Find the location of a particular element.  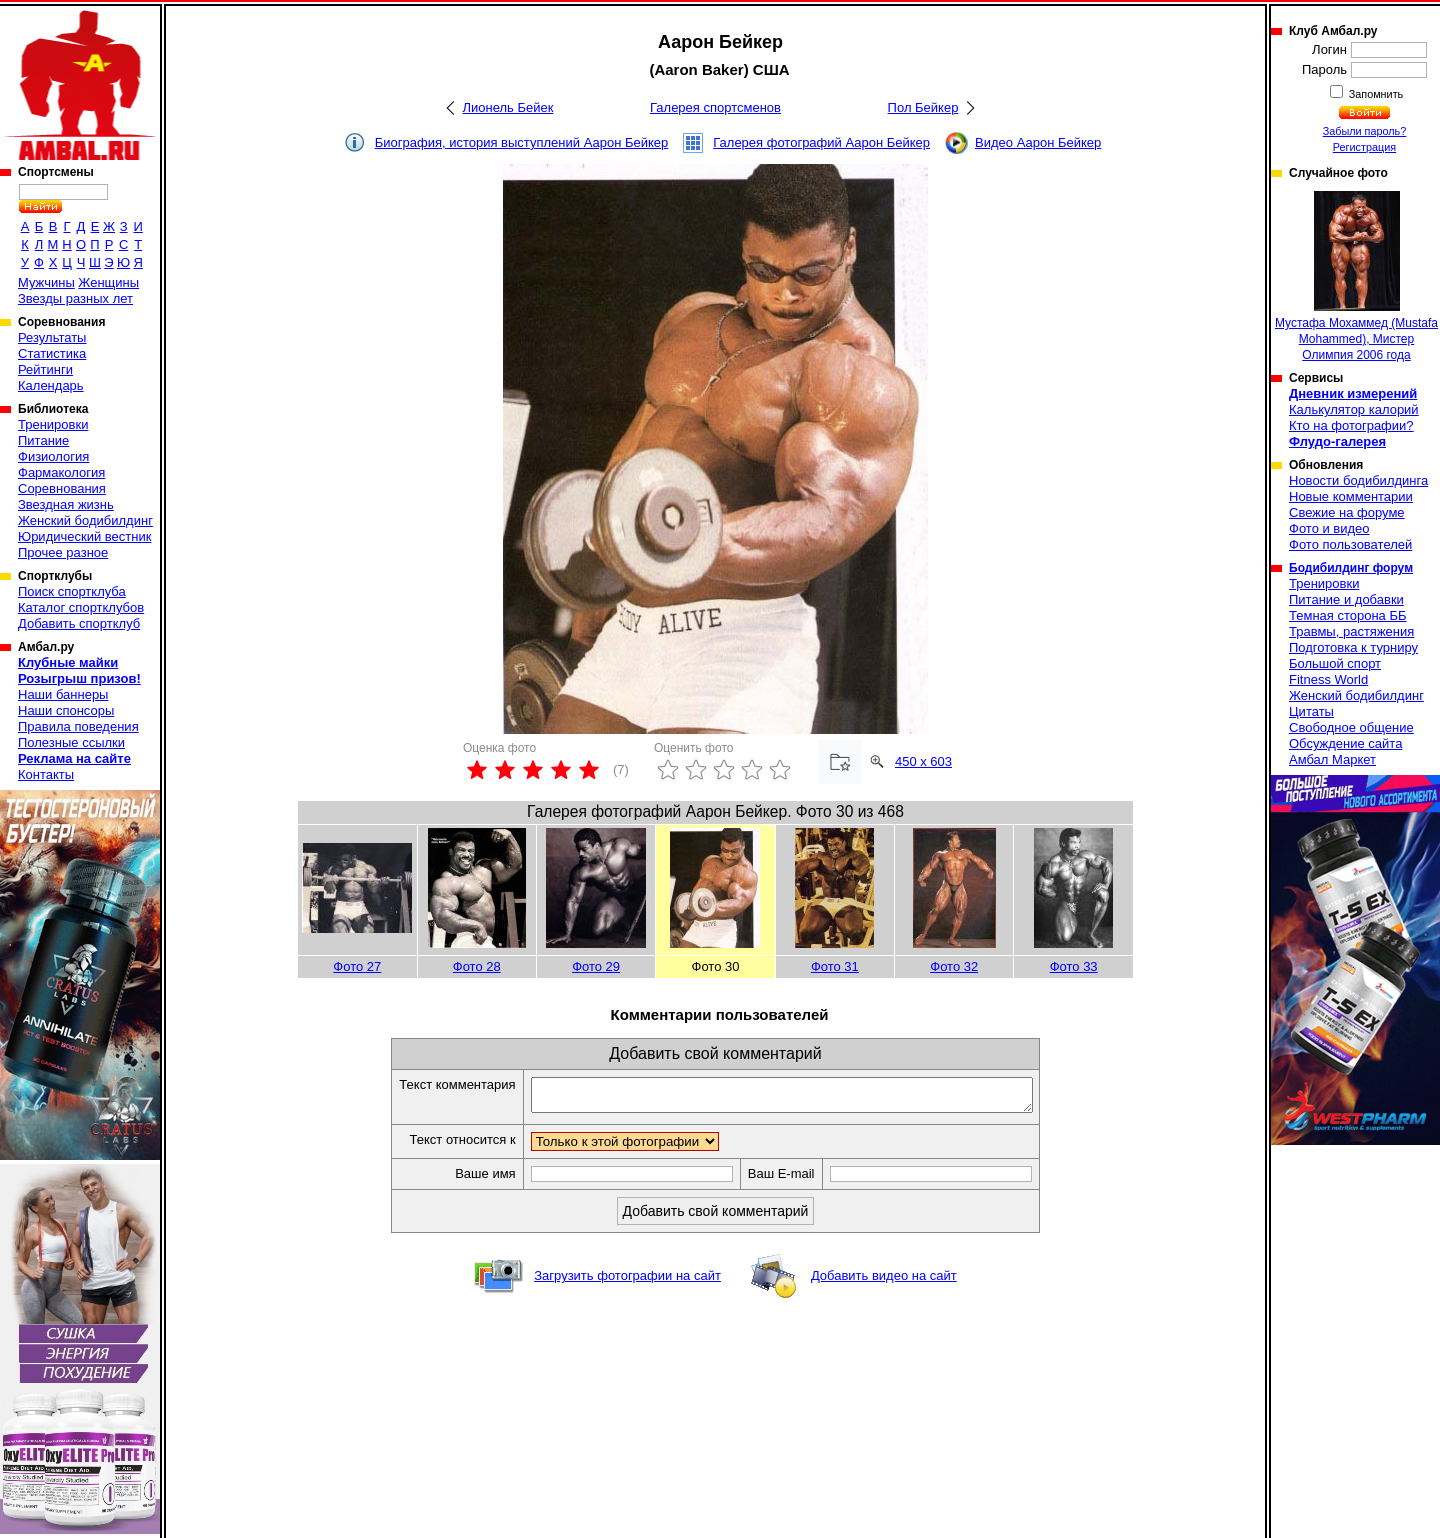

Добавить спортклуб is located at coordinates (79, 623).